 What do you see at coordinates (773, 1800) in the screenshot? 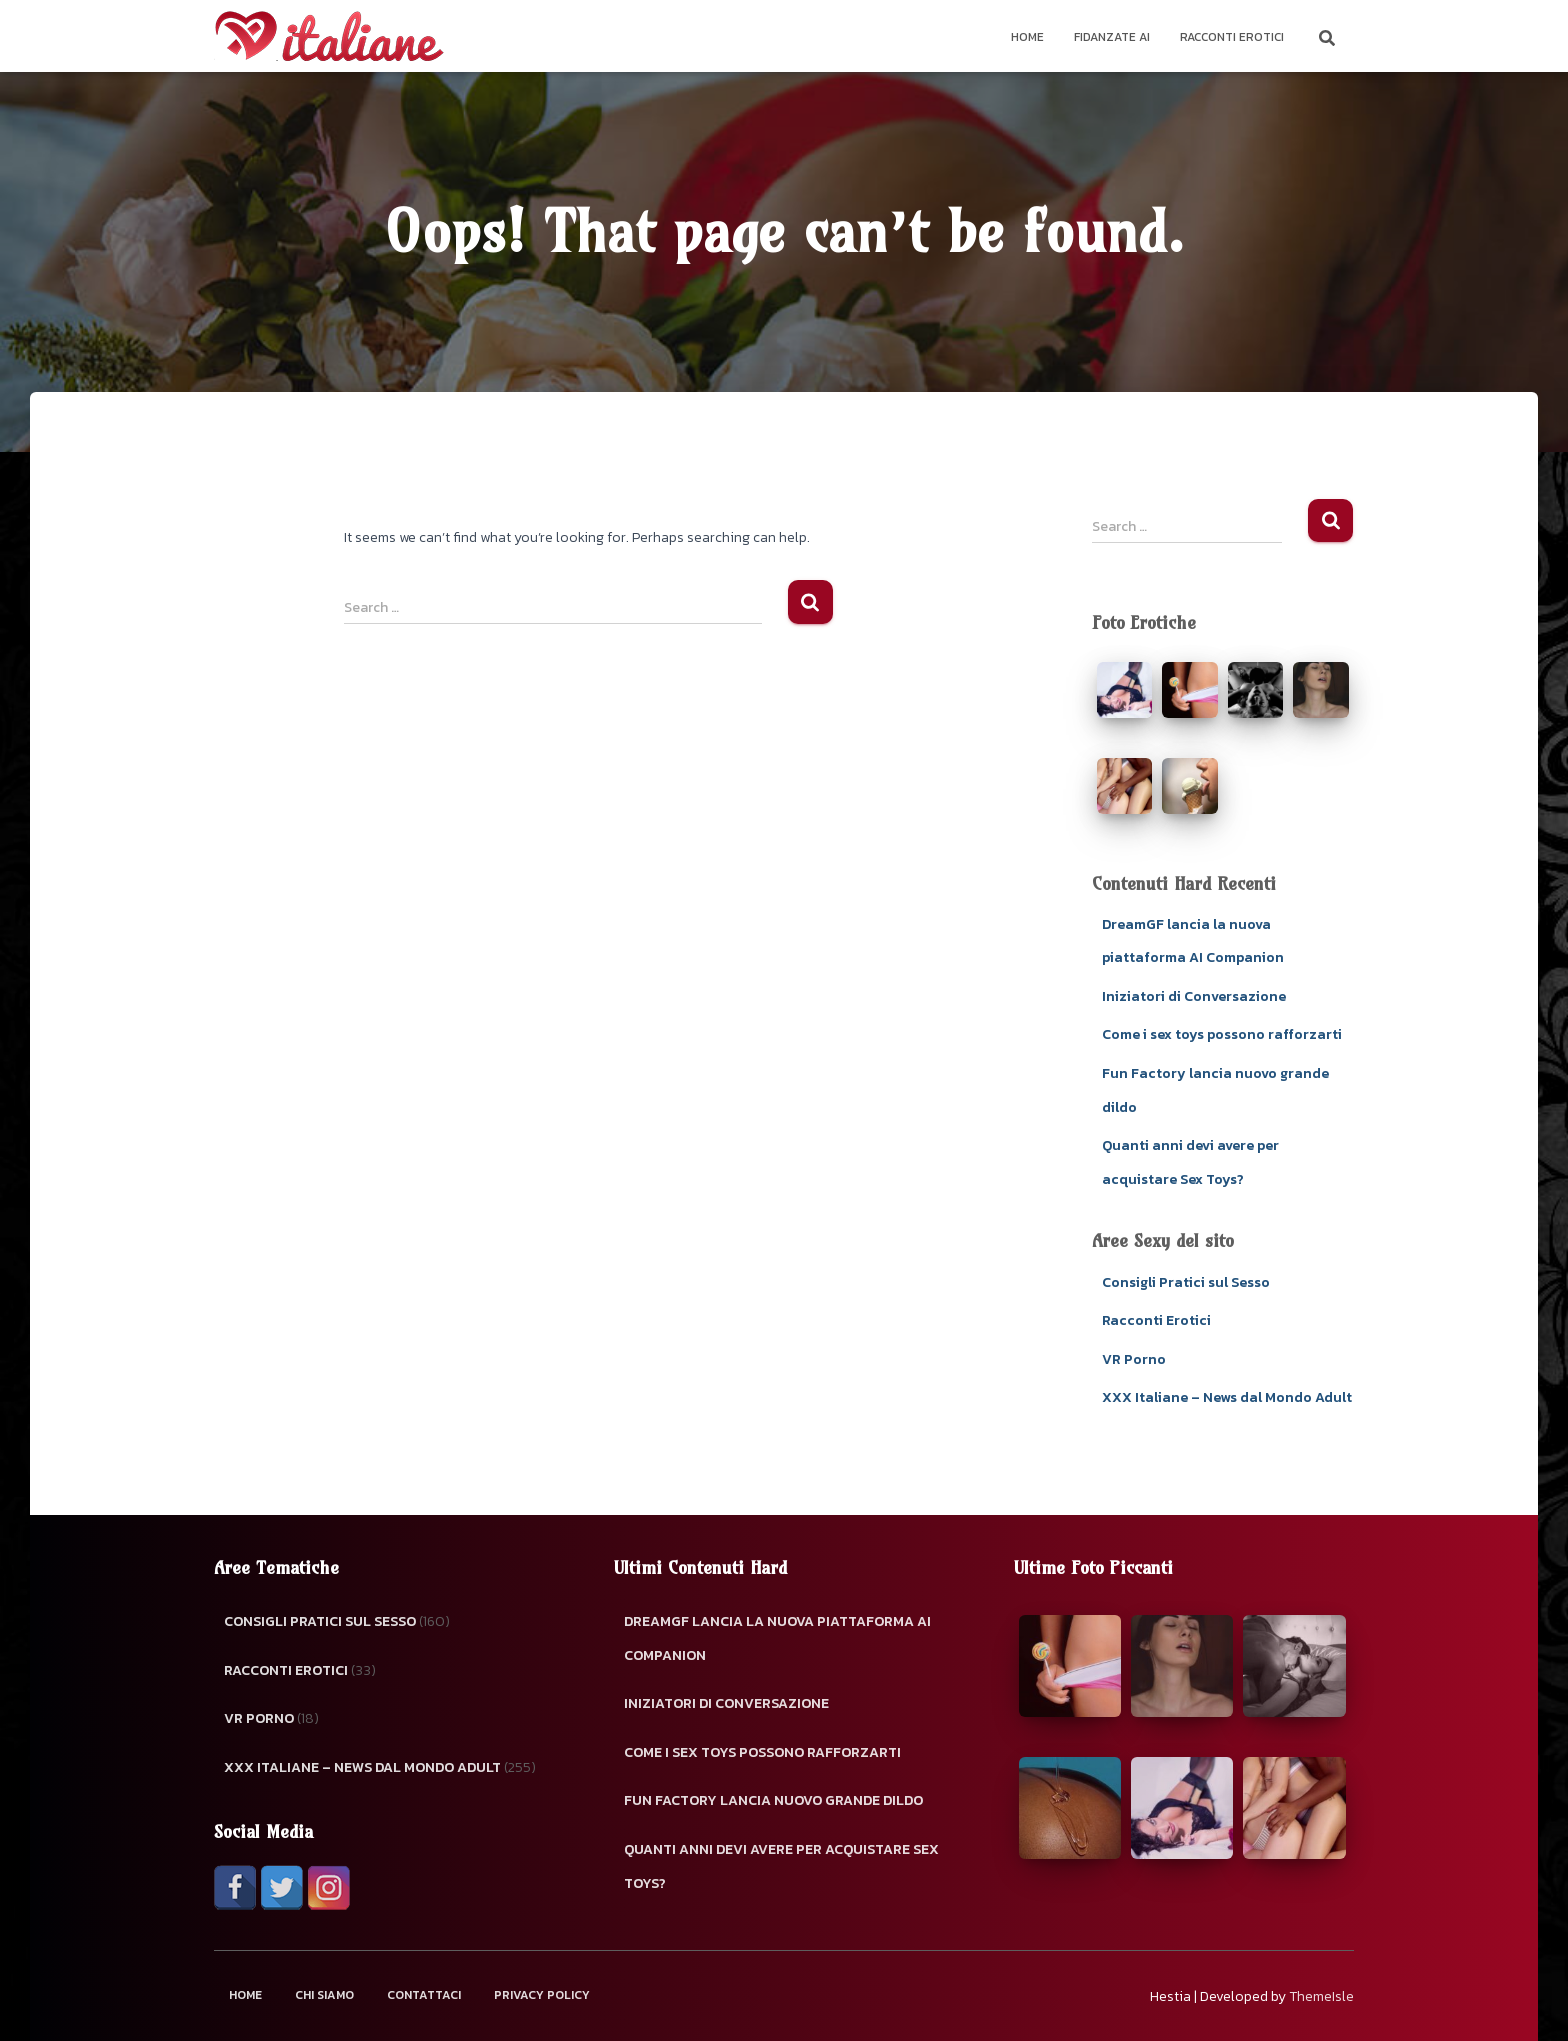
I see `Fun Factory lancia nuovo grande dildo` at bounding box center [773, 1800].